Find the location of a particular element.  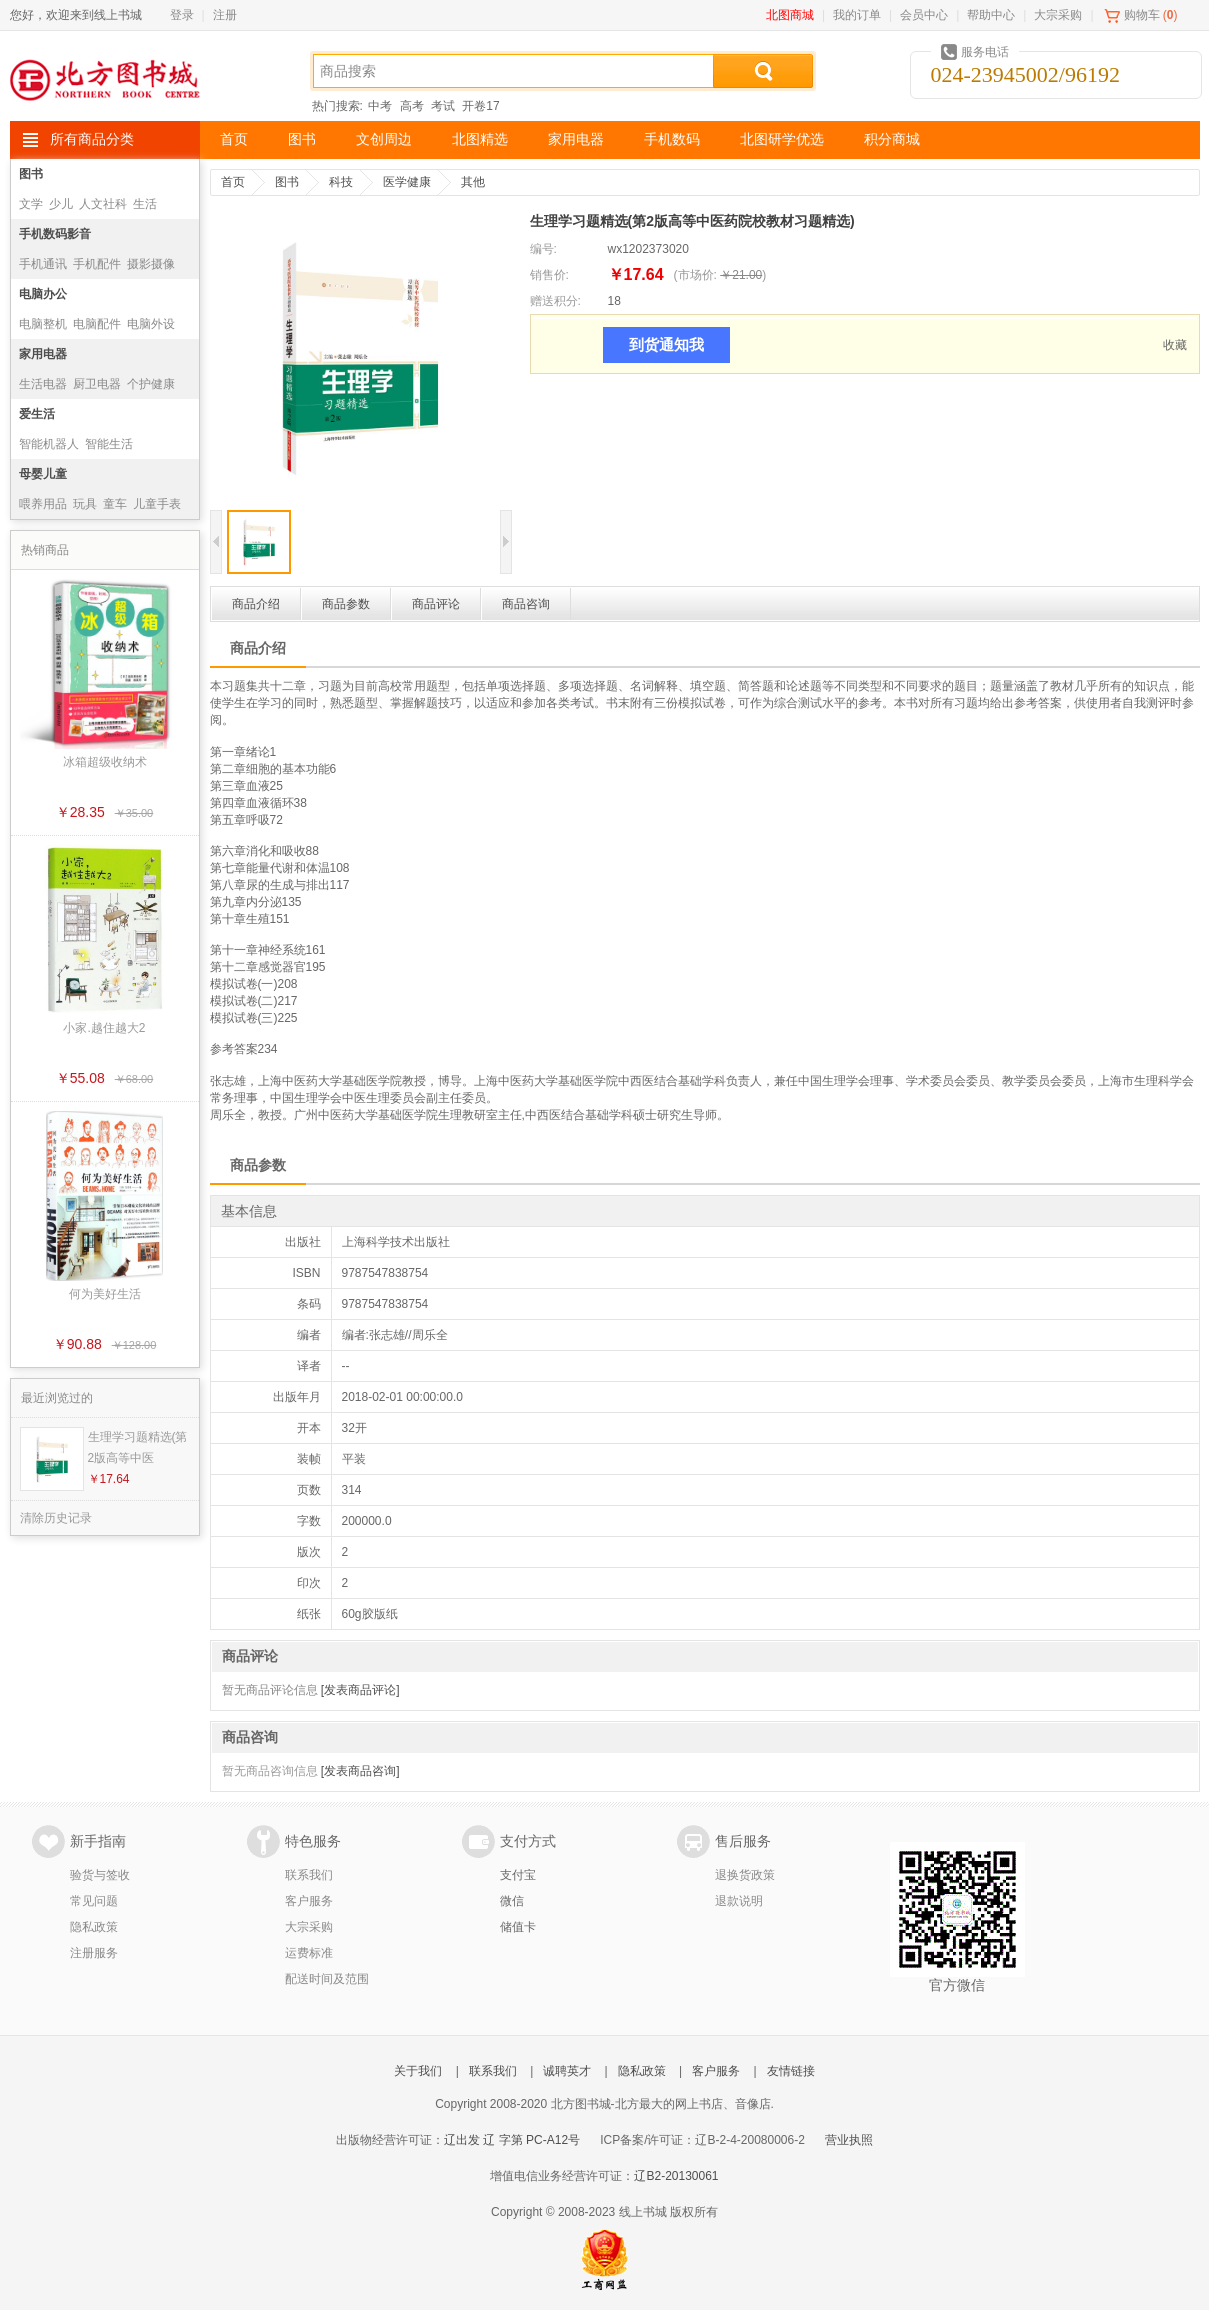

文创周边 is located at coordinates (384, 139).